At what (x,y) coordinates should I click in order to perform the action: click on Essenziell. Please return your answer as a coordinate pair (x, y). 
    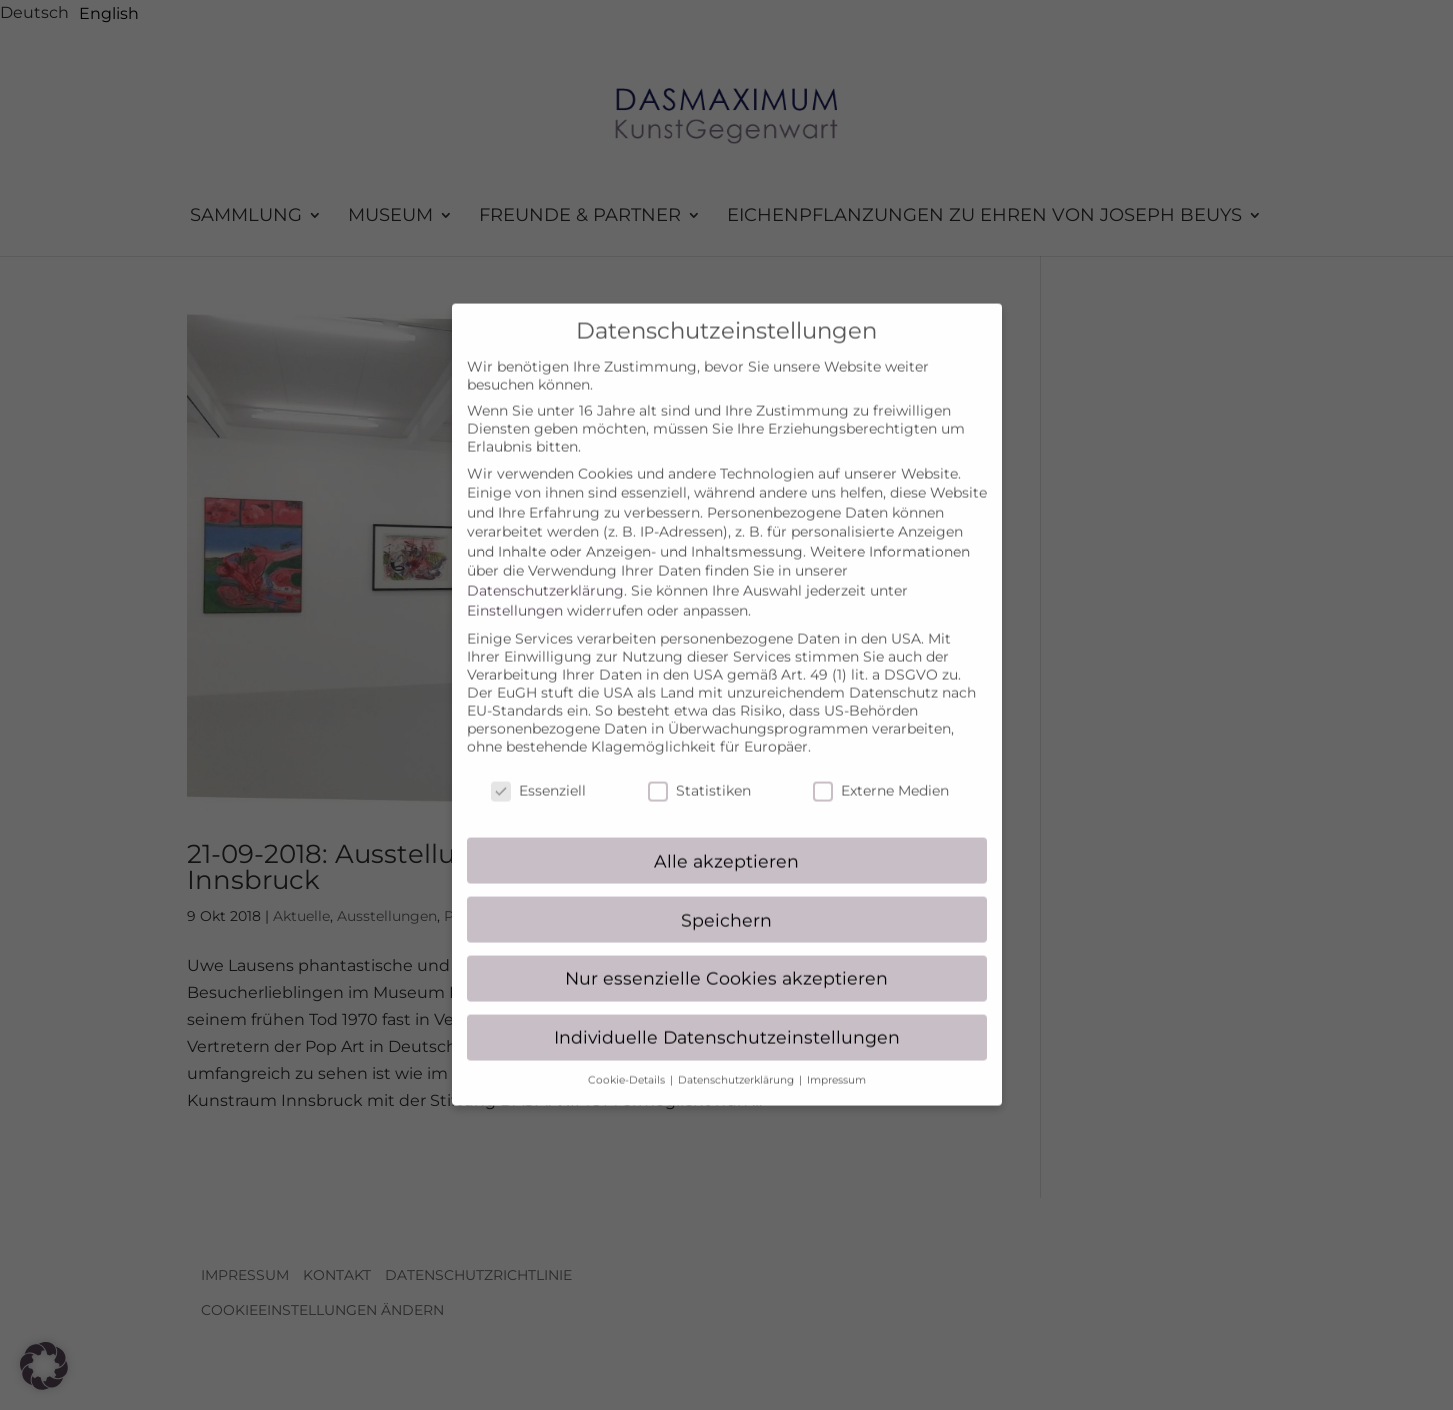
    Looking at the image, I should click on (538, 771).